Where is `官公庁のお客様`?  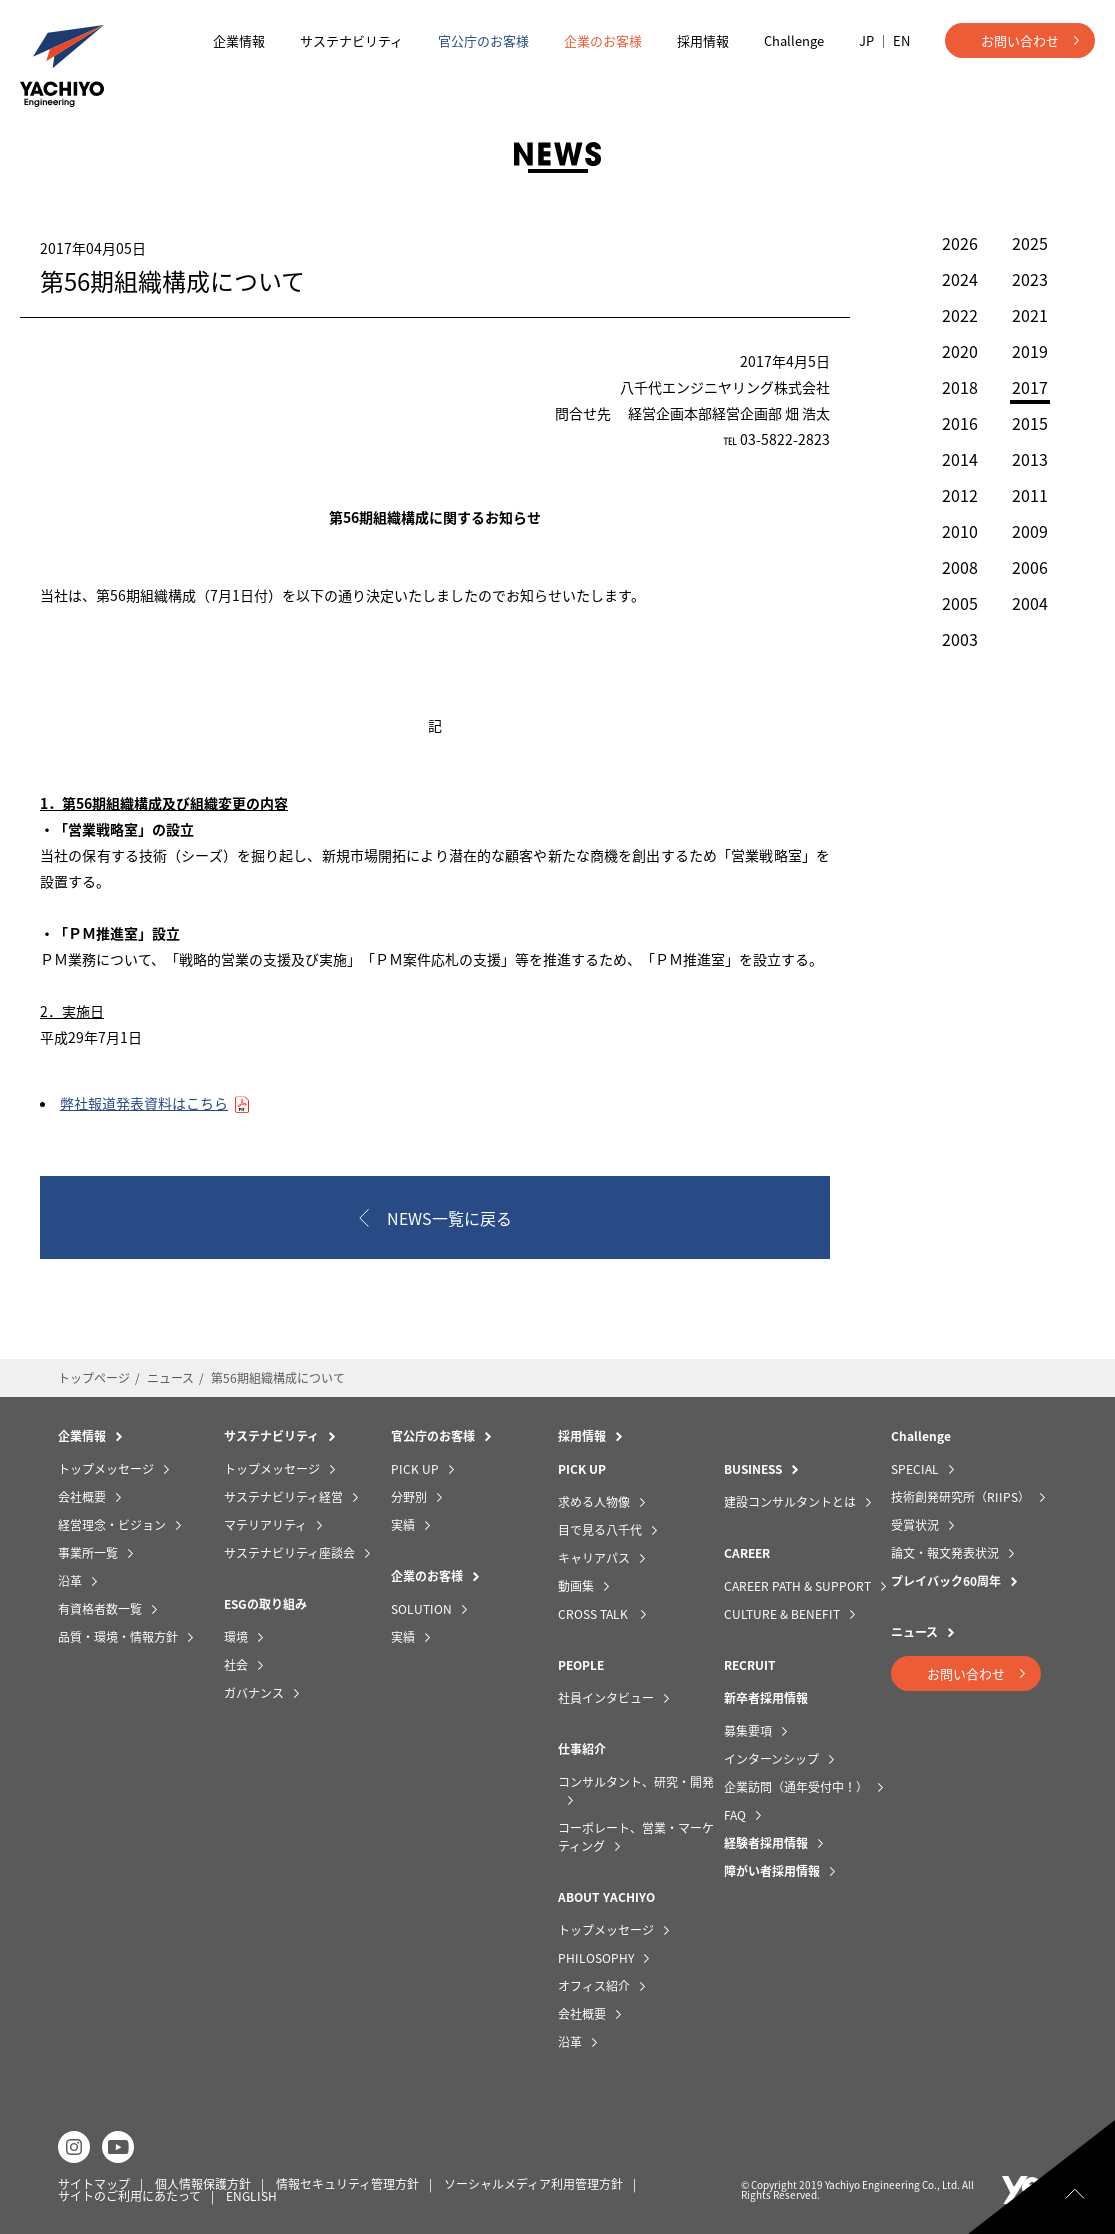
官公庁のお客様 is located at coordinates (483, 40).